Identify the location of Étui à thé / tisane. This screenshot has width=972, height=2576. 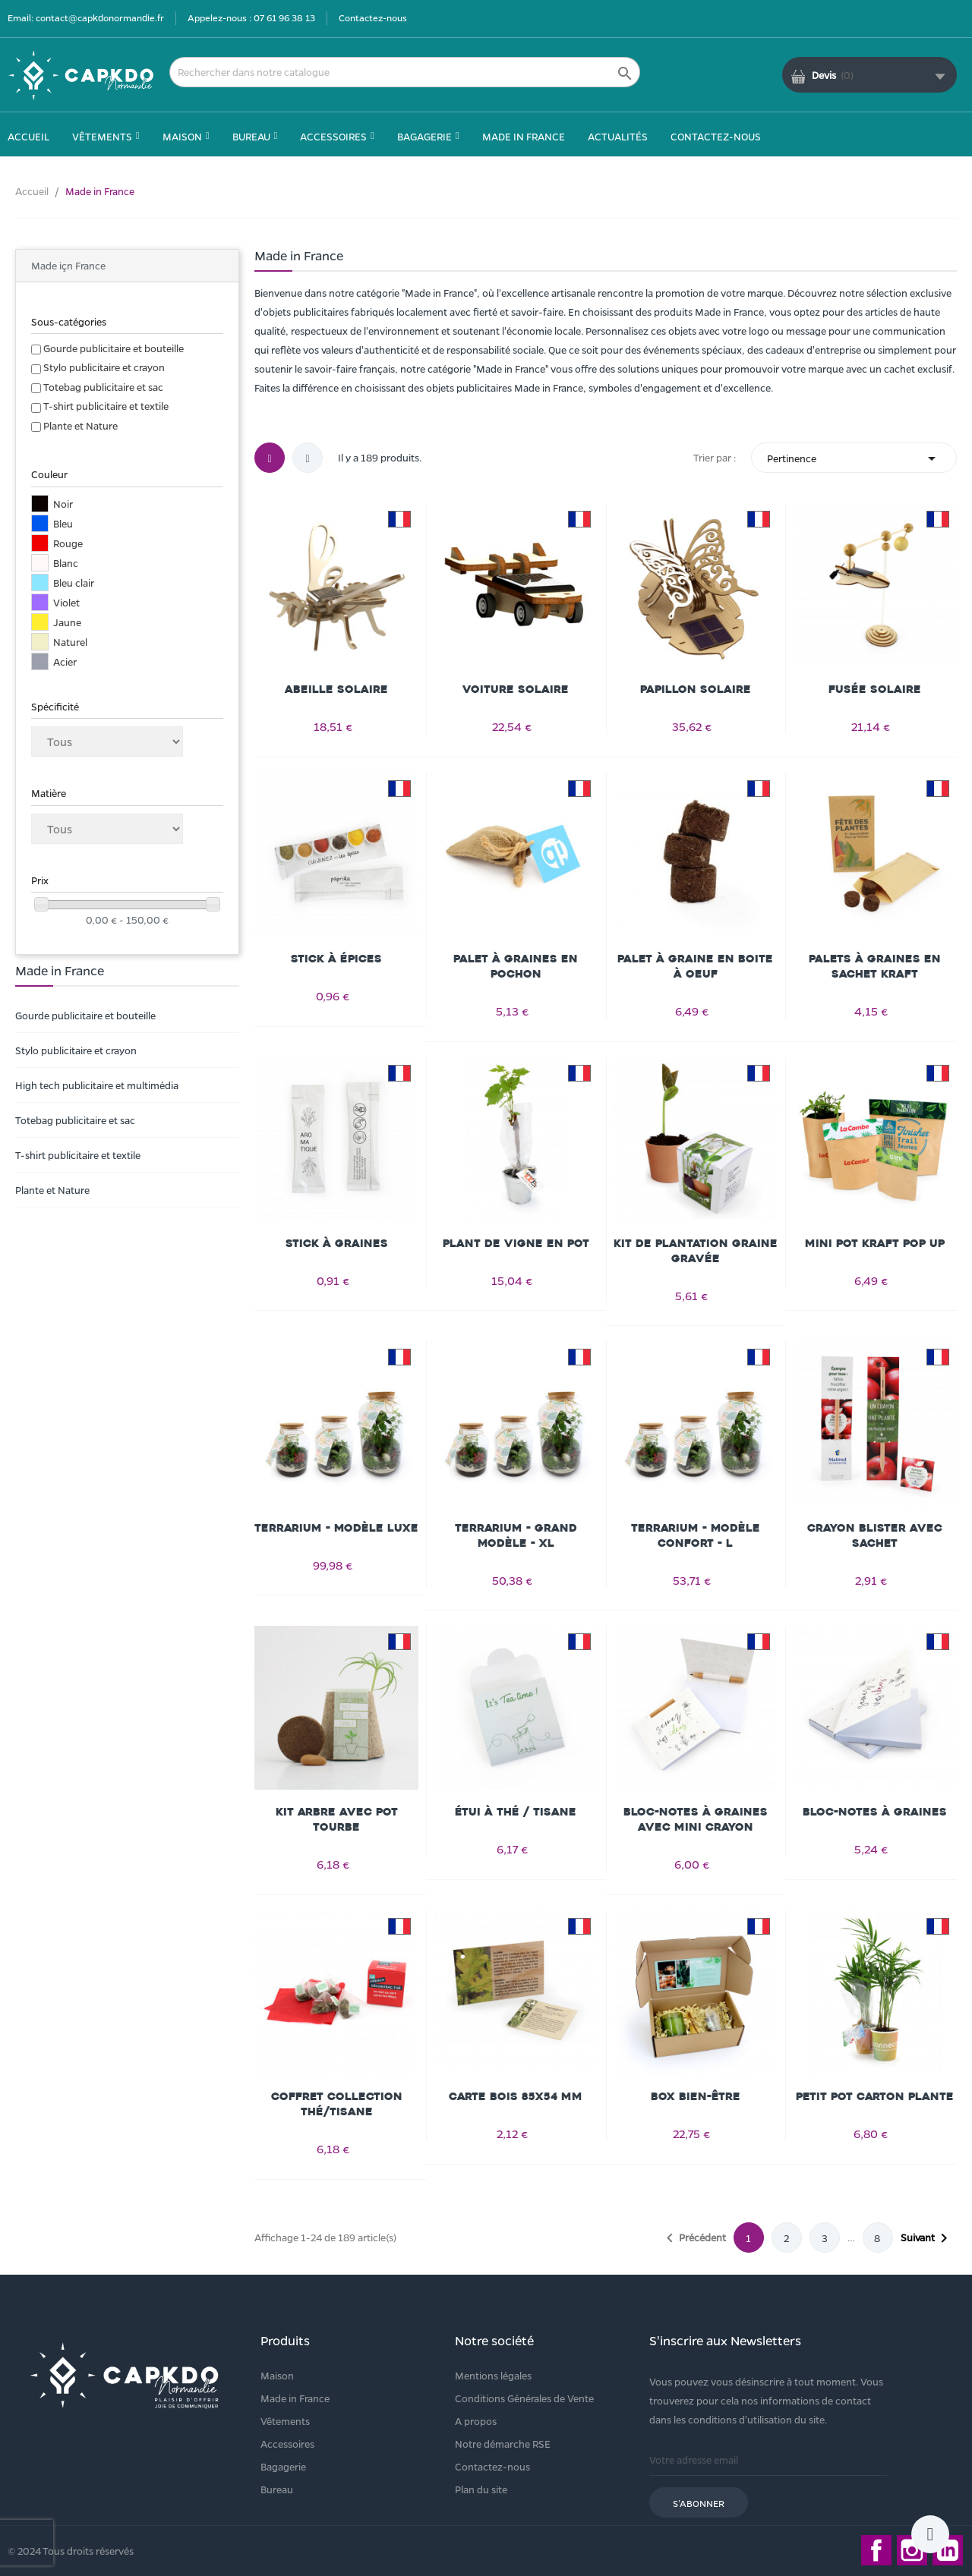
(515, 1812).